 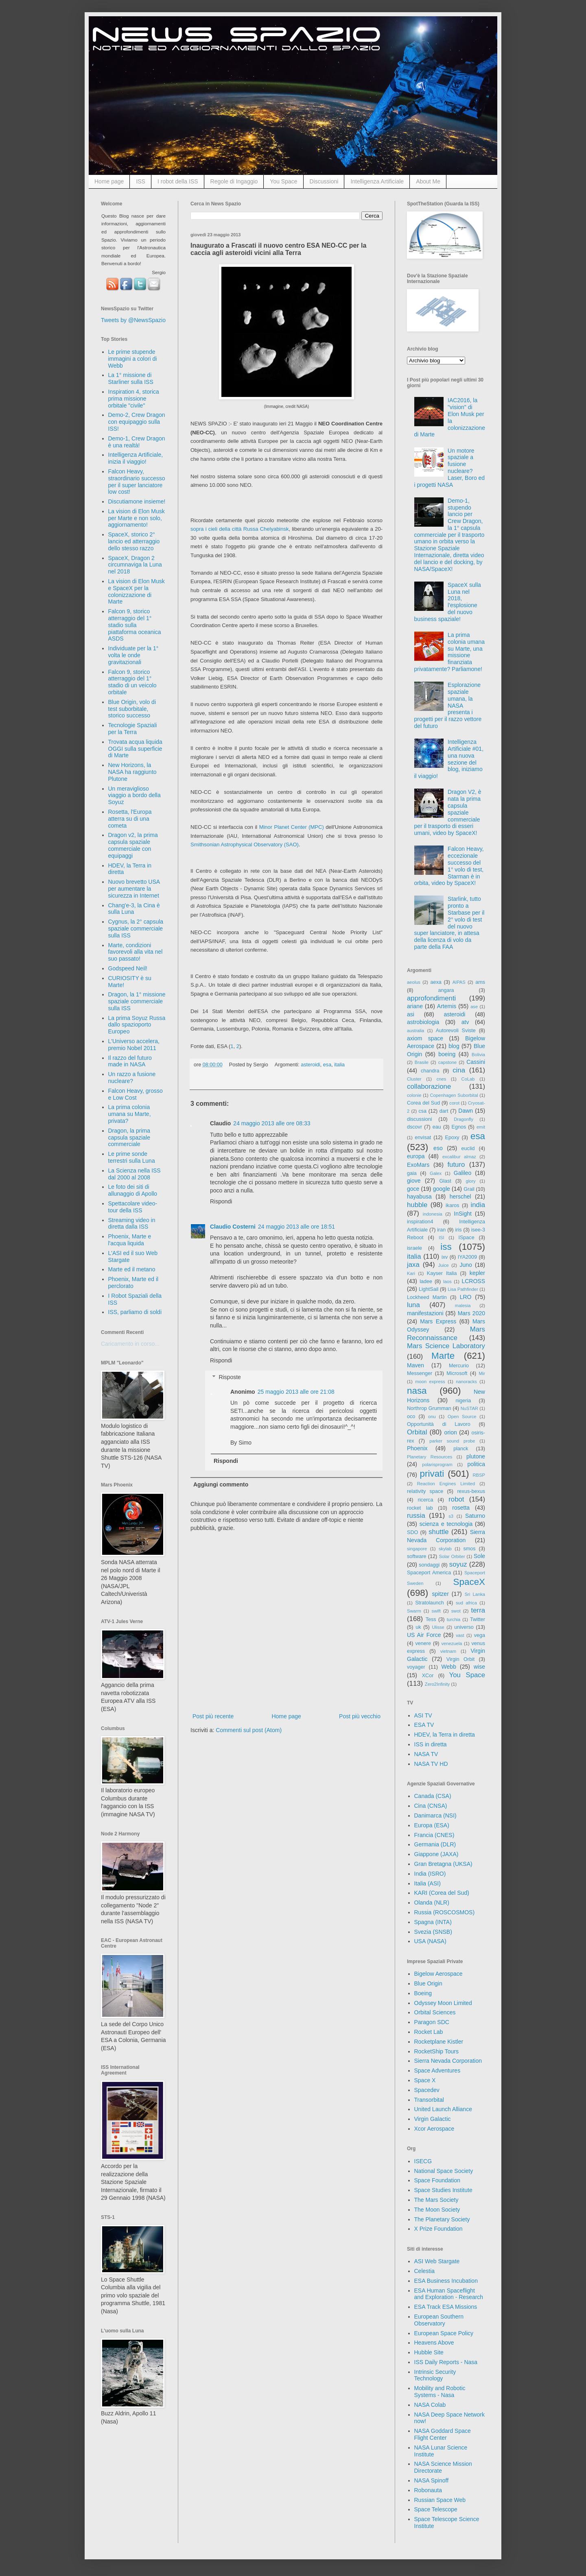 What do you see at coordinates (136, 591) in the screenshot?
I see `La vision di Elon Musk e SpaceX per la colonizzazione di Marte` at bounding box center [136, 591].